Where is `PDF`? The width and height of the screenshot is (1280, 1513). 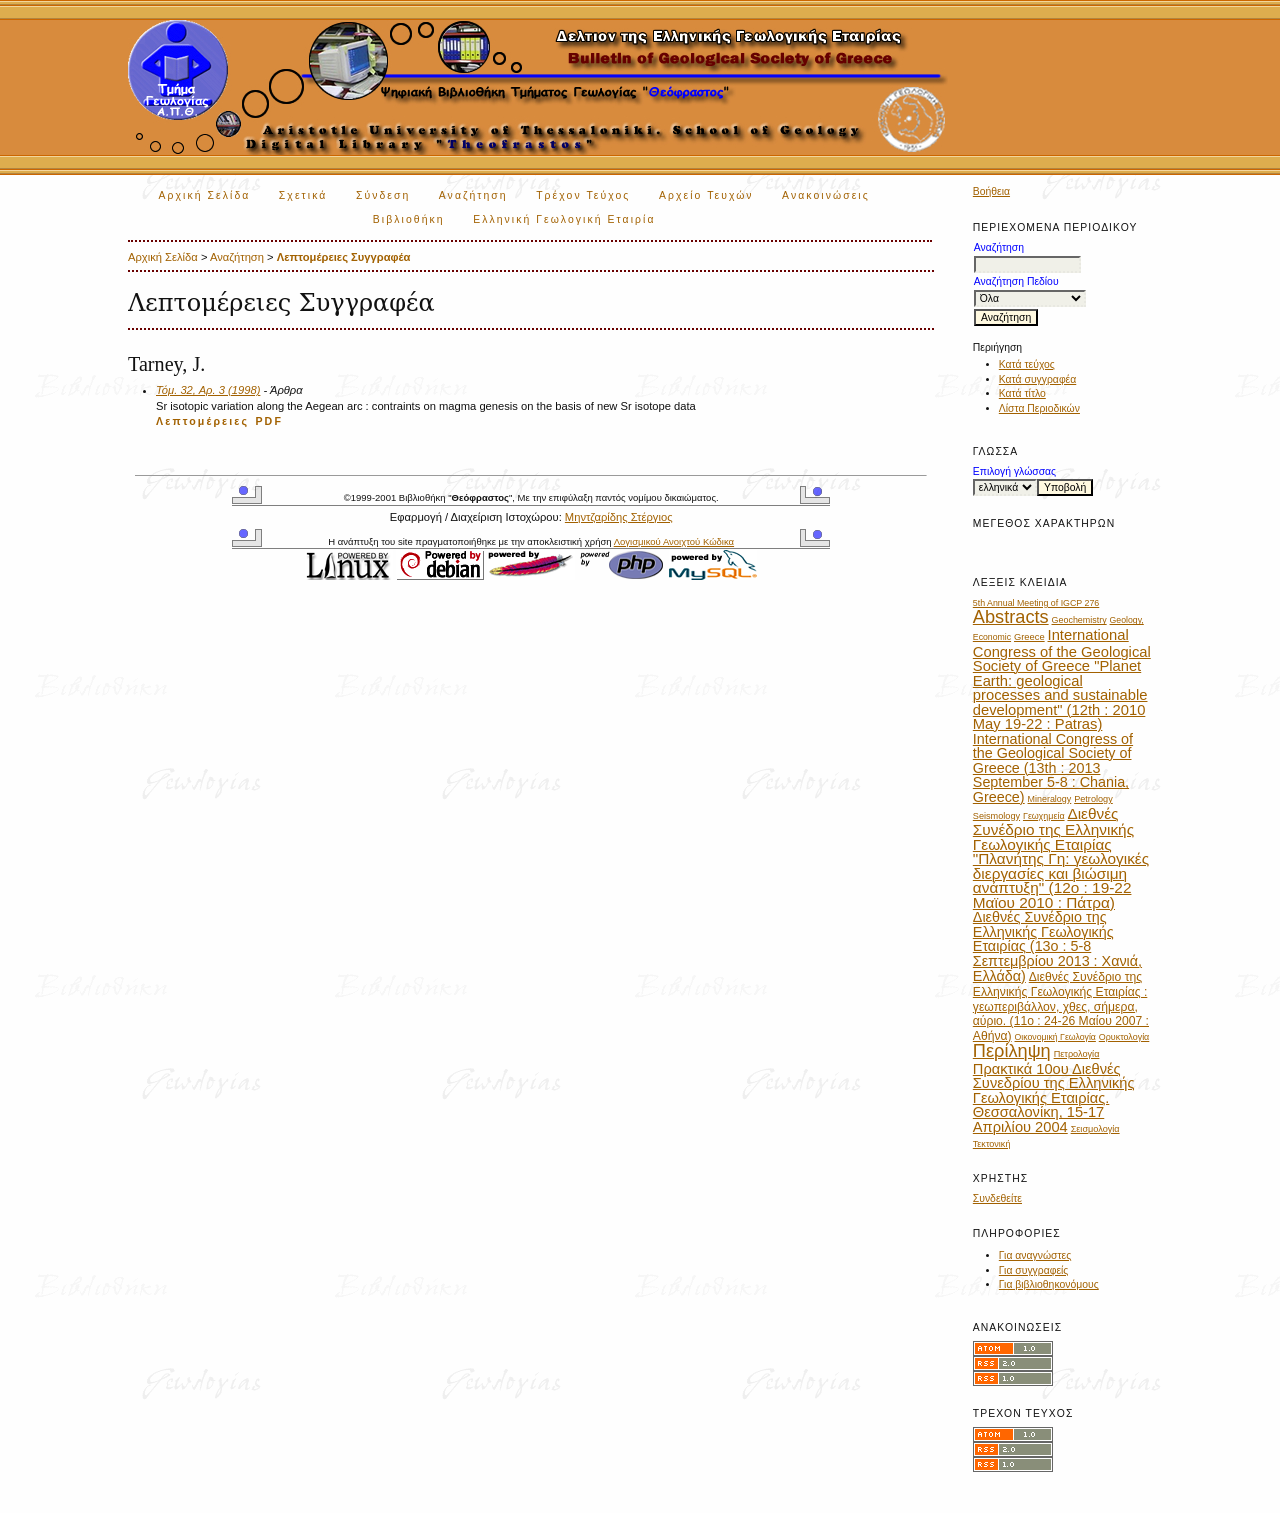 PDF is located at coordinates (269, 421).